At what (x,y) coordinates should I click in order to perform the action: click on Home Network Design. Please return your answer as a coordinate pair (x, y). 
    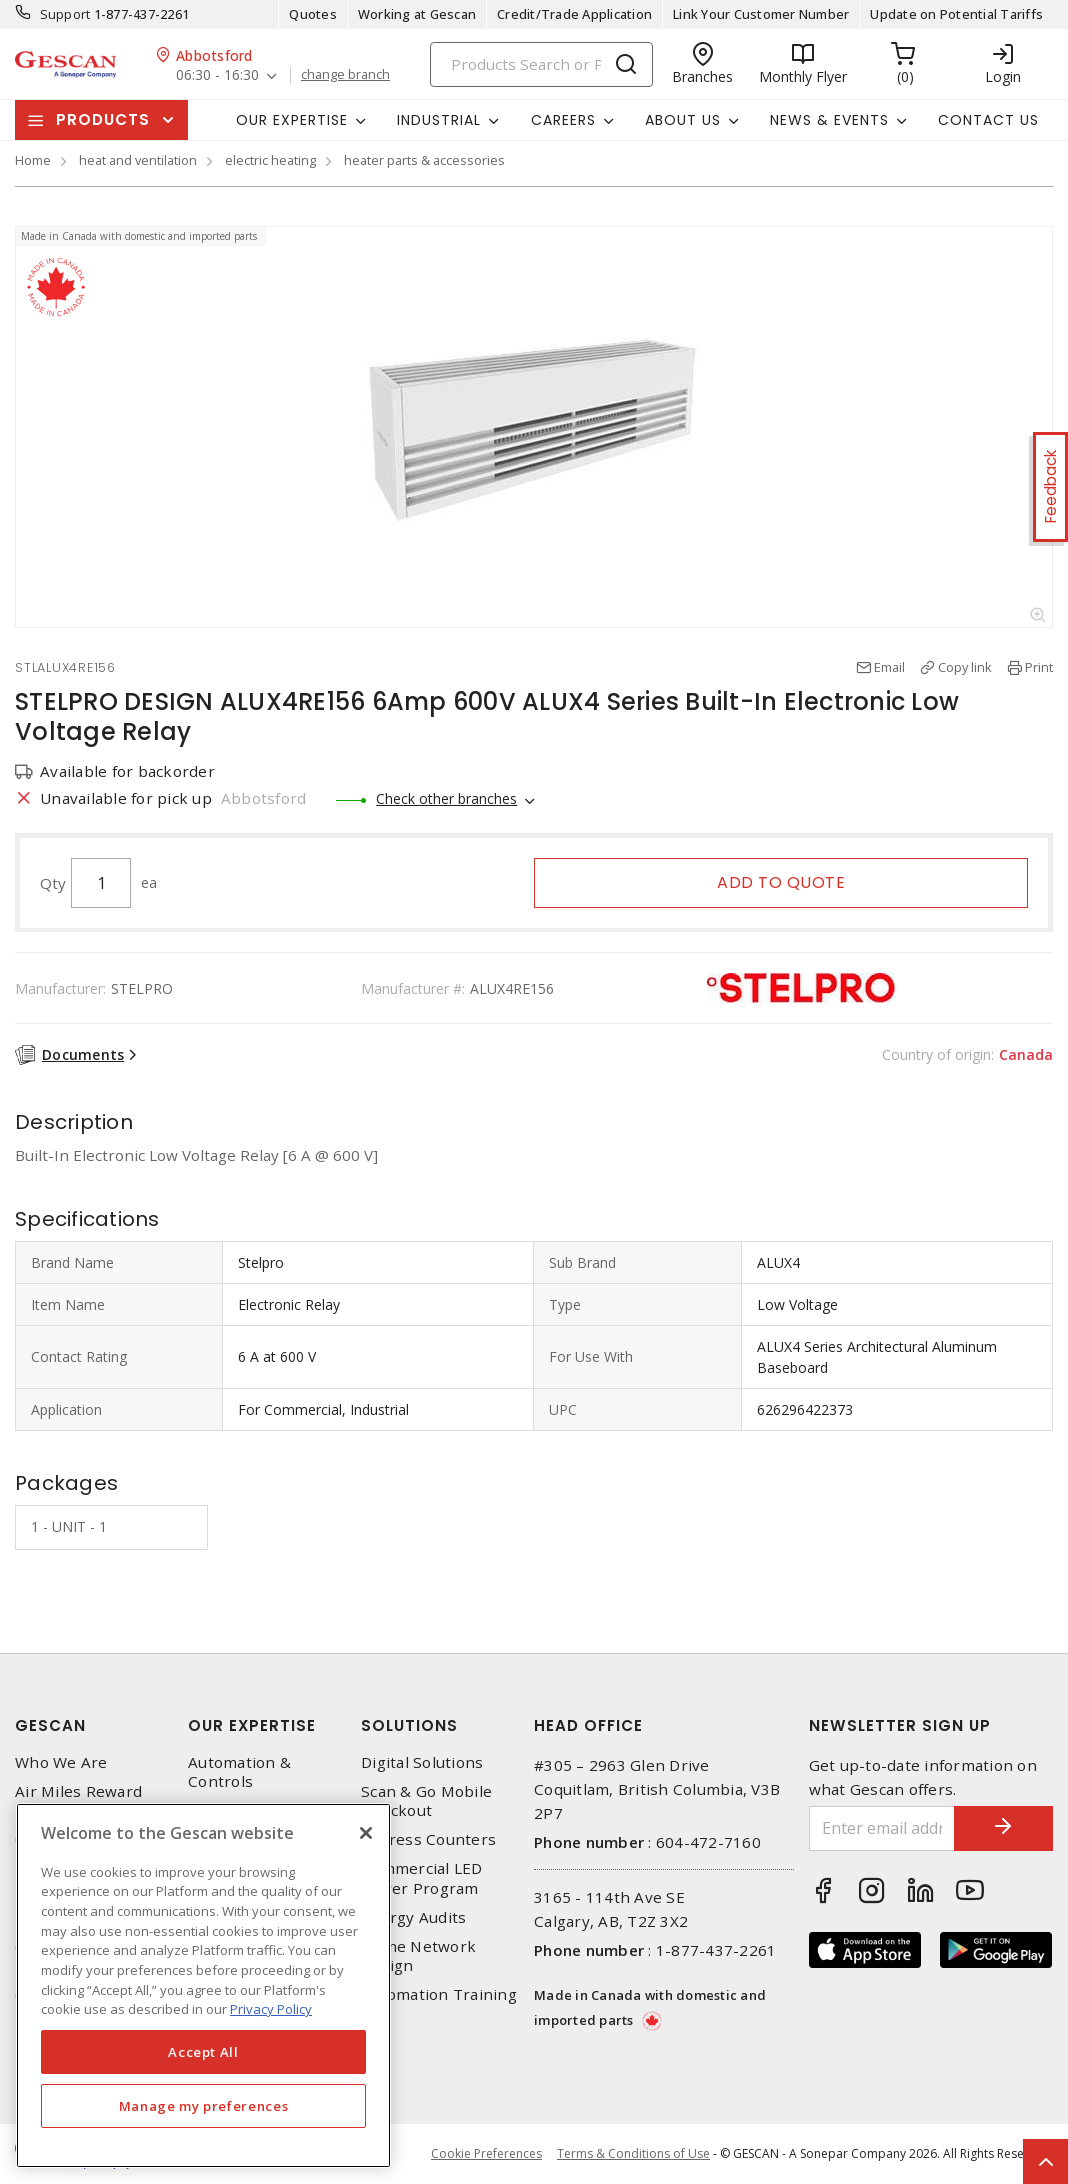
    Looking at the image, I should click on (418, 1956).